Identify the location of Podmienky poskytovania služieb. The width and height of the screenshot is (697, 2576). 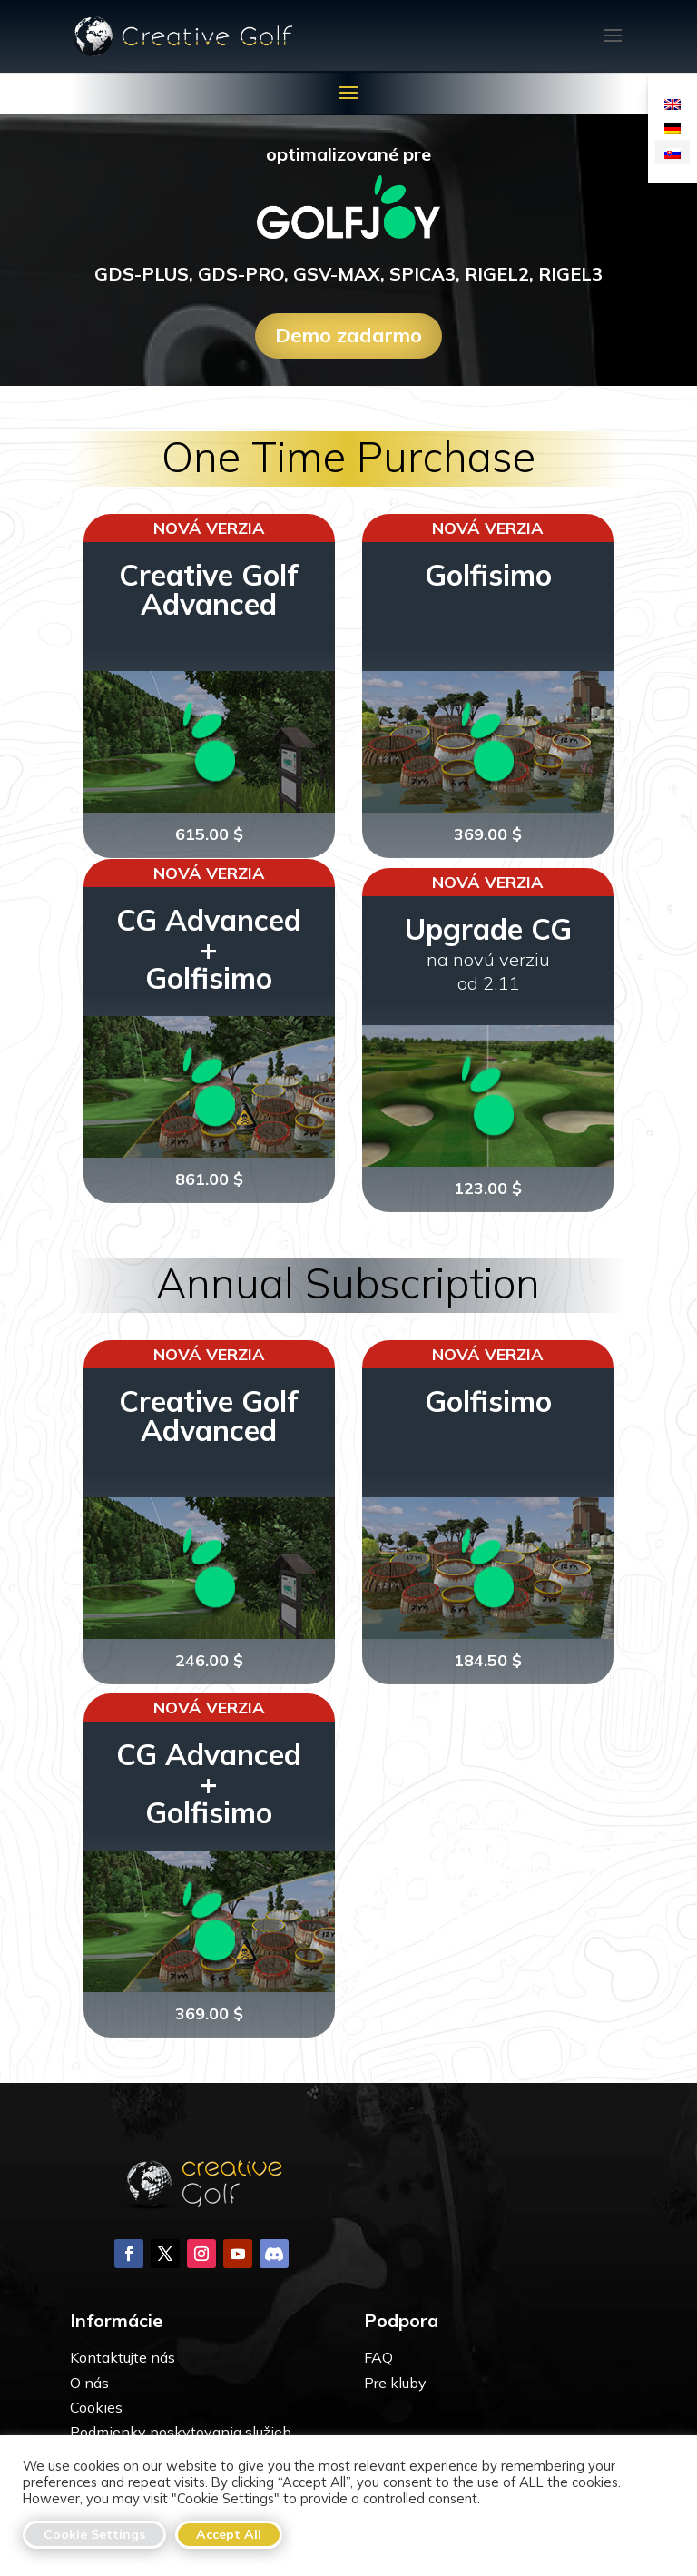
(180, 2432).